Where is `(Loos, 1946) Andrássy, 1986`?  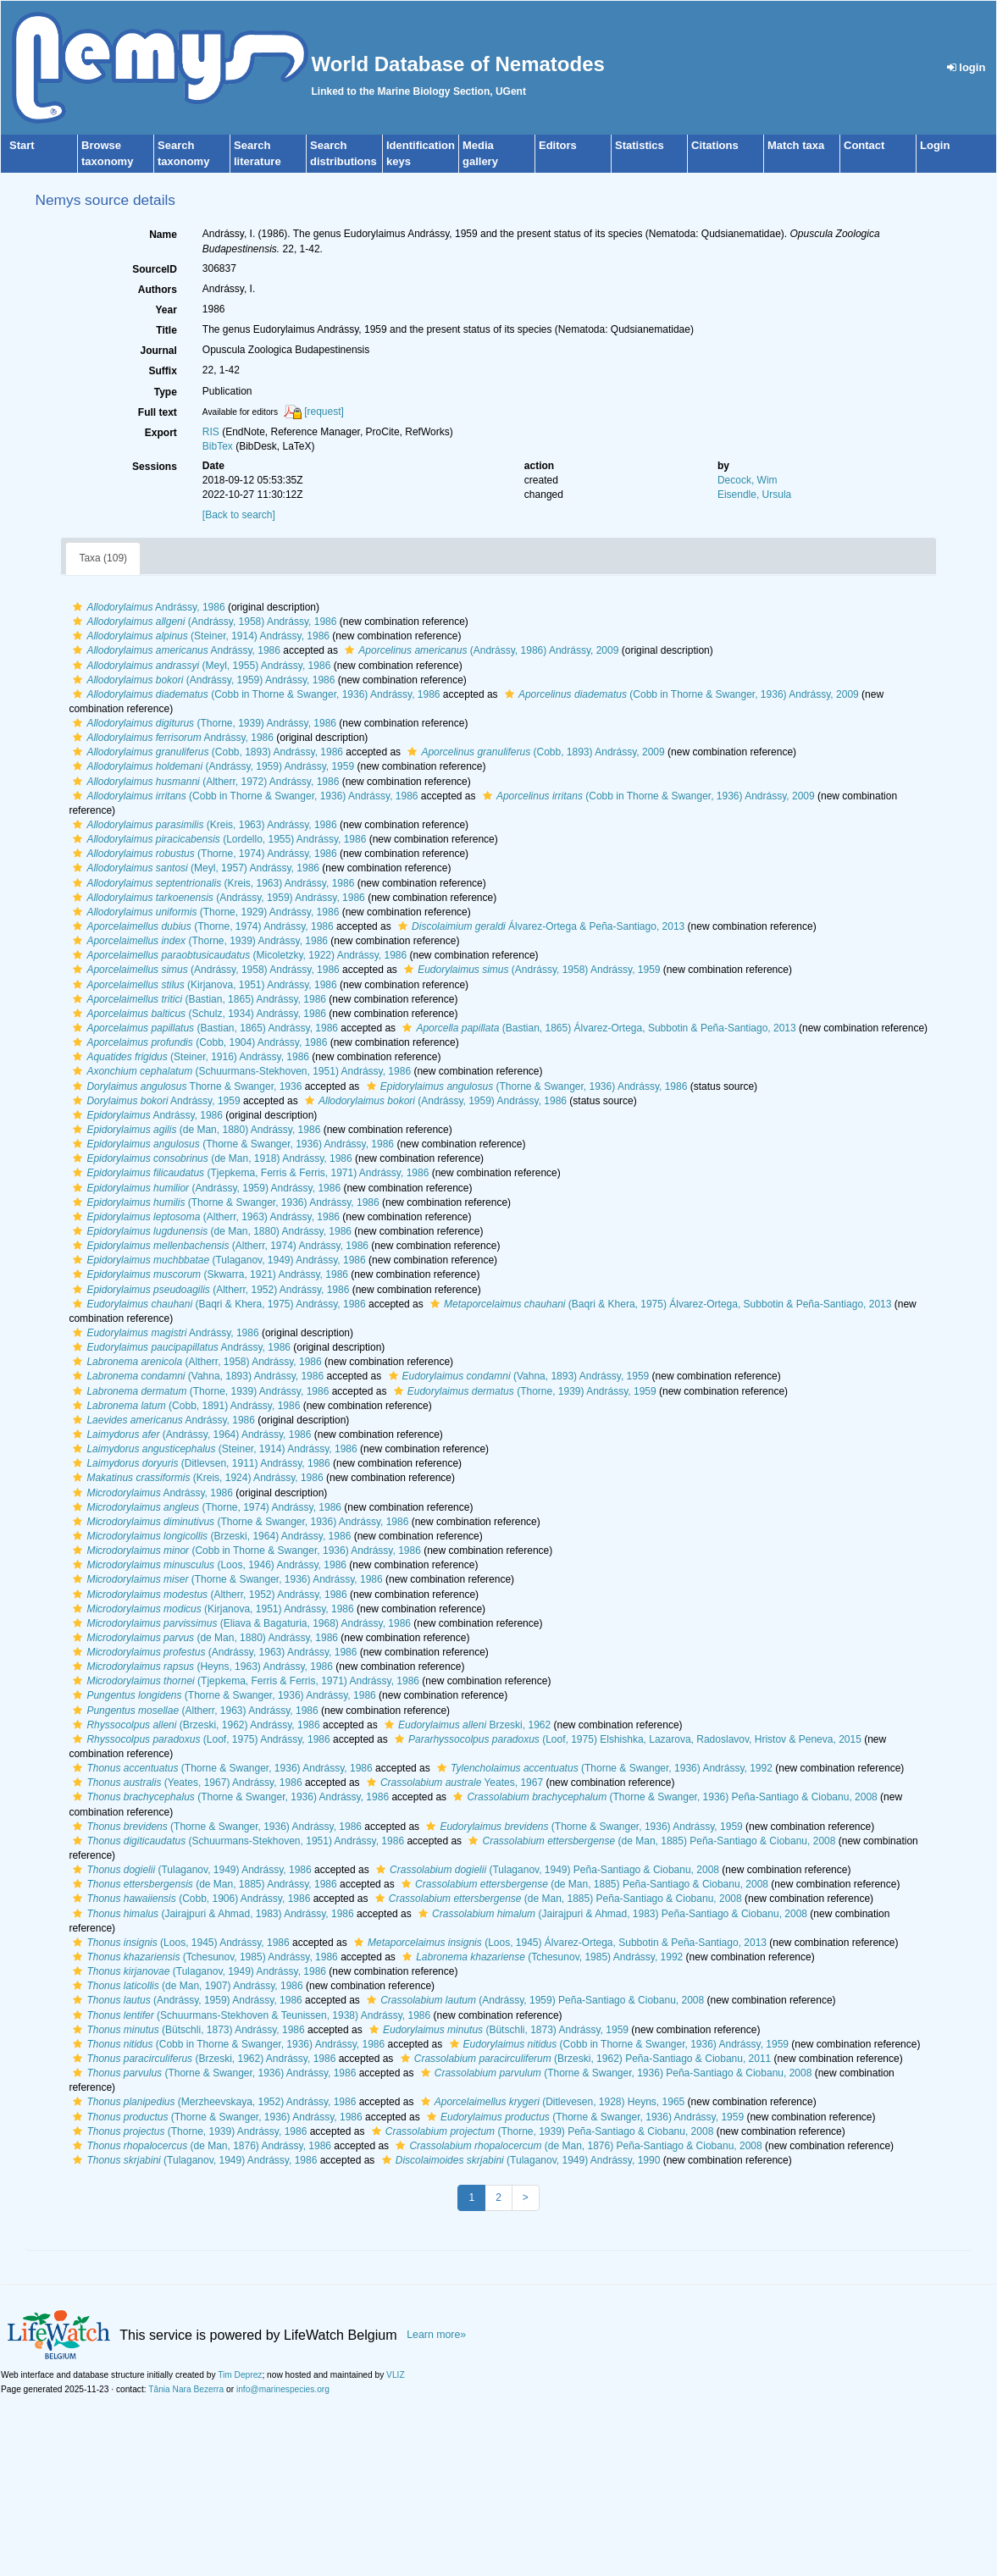 (Loos, 1946) Andrássy, 1986 is located at coordinates (207, 1565).